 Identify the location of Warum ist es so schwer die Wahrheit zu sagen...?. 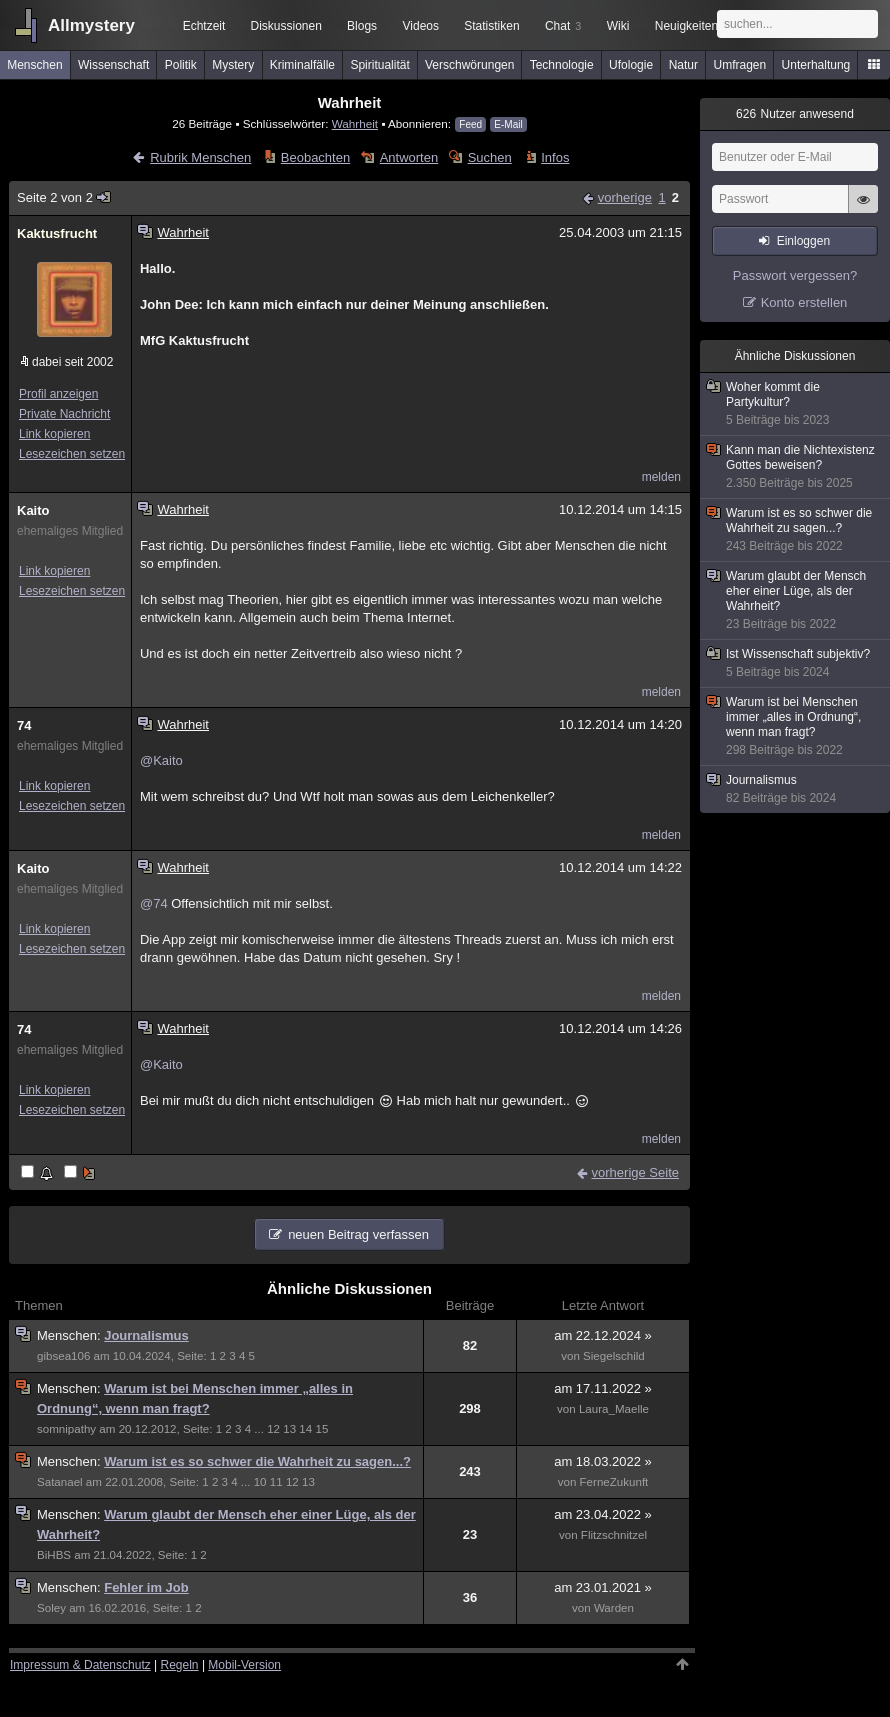
(257, 1461).